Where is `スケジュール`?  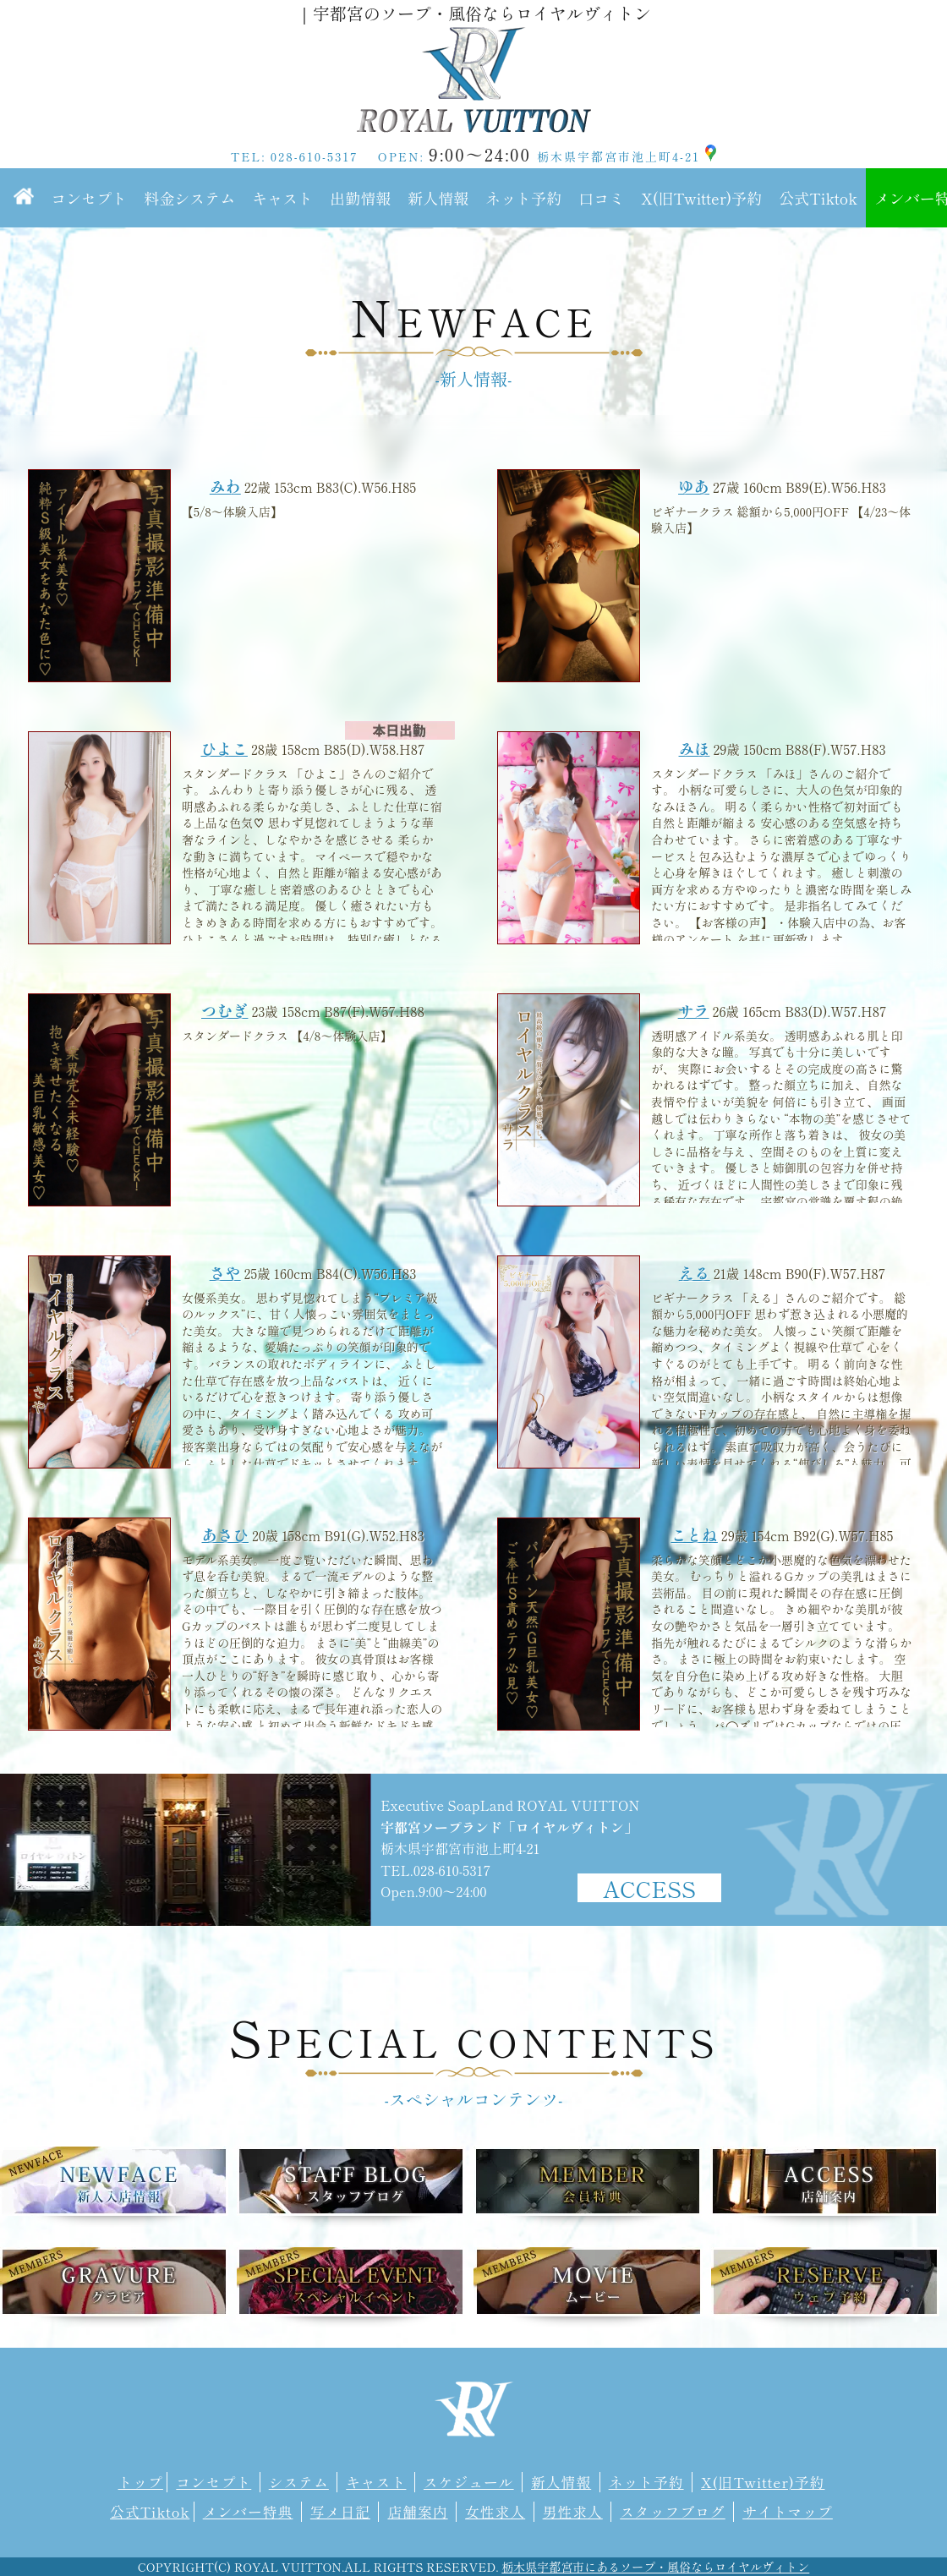
スケジュール is located at coordinates (469, 2482).